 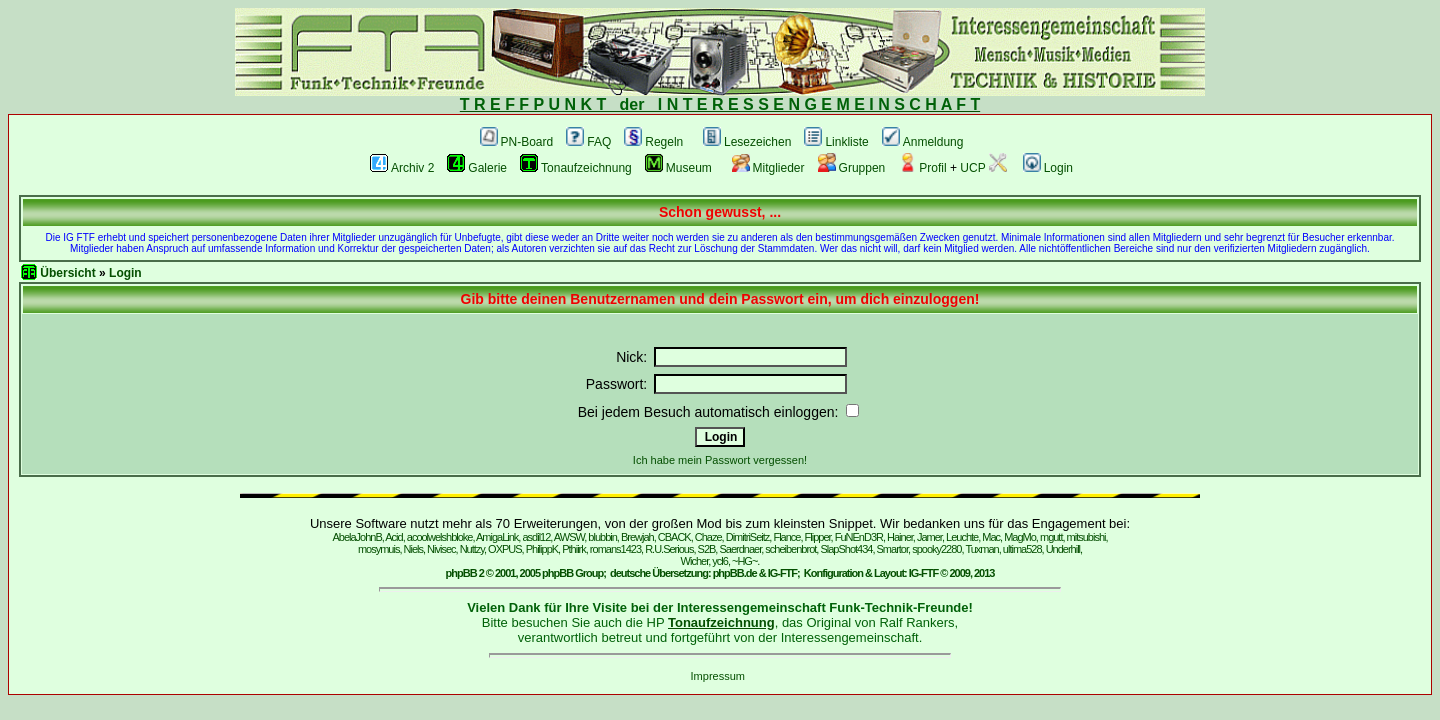 I want to click on Anmeldung, so click(x=923, y=142).